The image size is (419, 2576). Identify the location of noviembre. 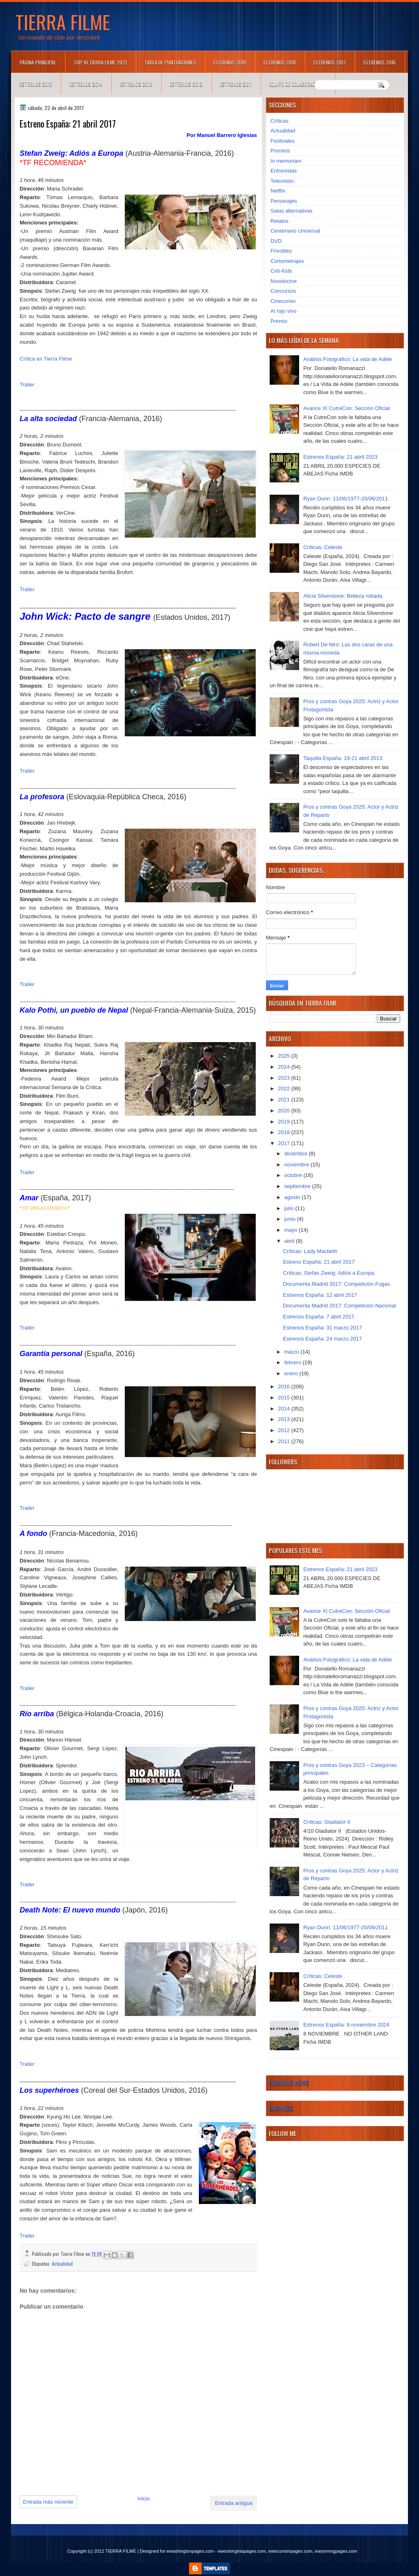
(297, 1164).